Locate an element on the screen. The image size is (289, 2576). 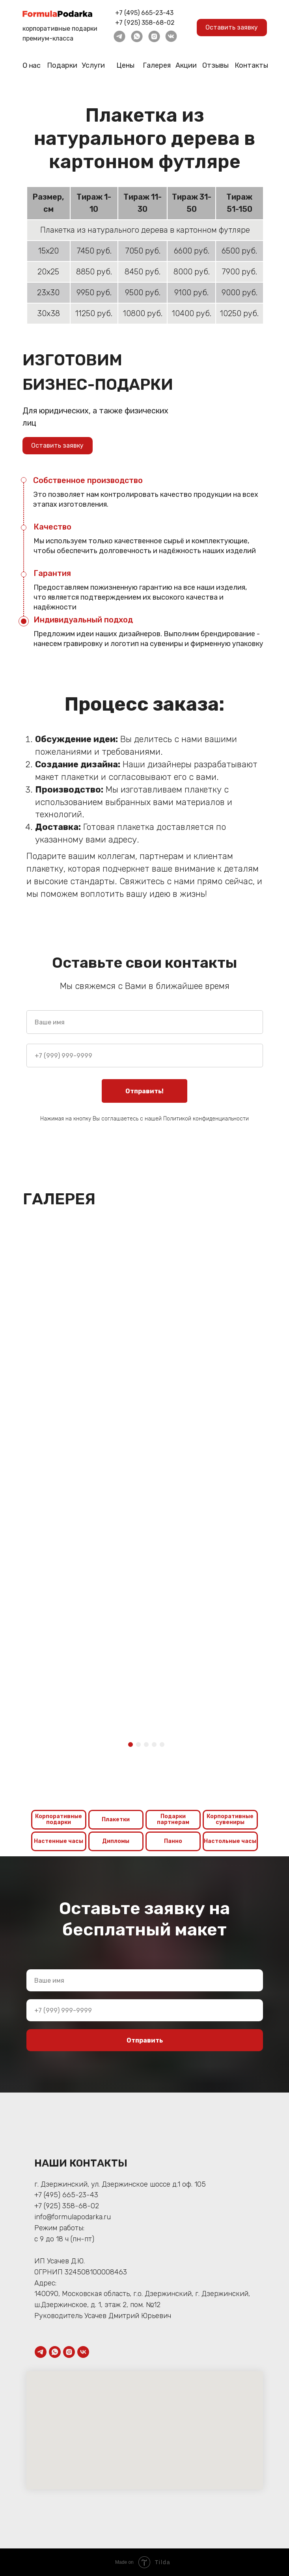
Подарки партнерам is located at coordinates (173, 1819).